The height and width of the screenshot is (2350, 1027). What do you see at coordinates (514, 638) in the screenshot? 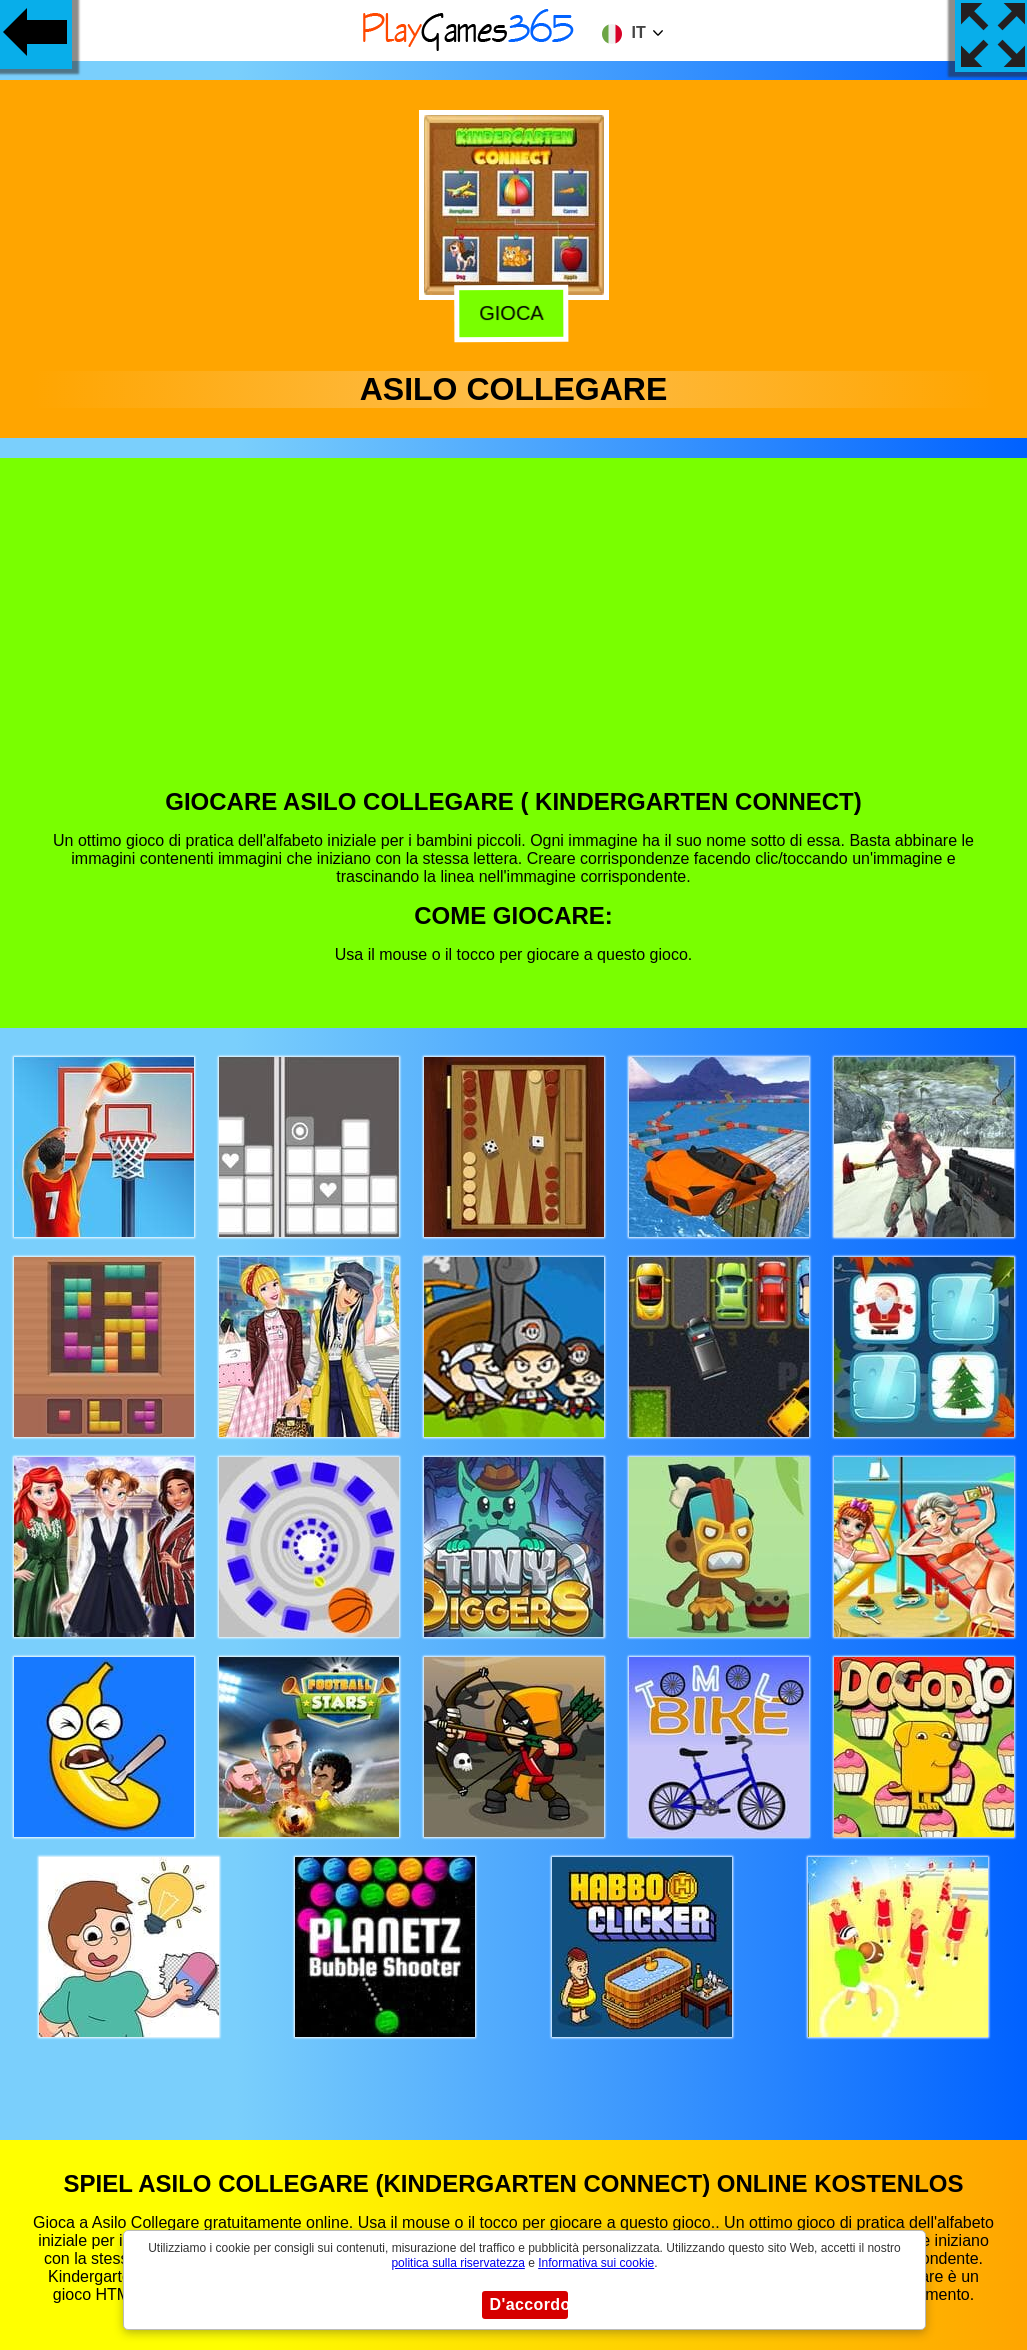
I see `[Advertisement]` at bounding box center [514, 638].